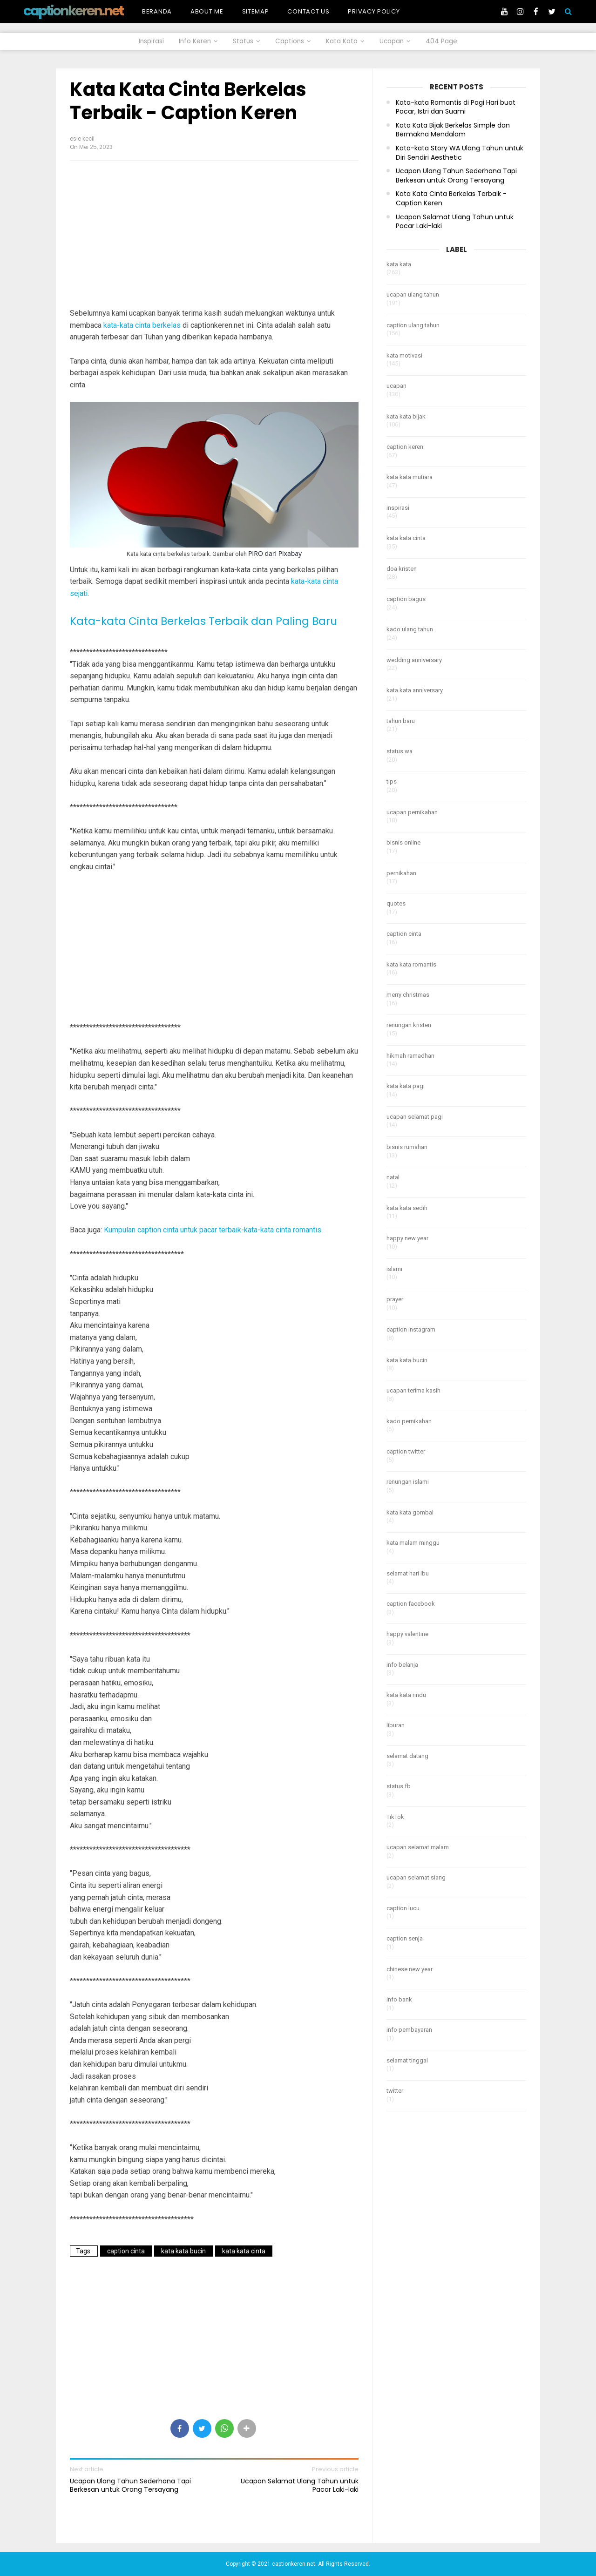 Image resolution: width=596 pixels, height=2576 pixels. Describe the element at coordinates (412, 812) in the screenshot. I see `ucapan pernikahan` at that location.